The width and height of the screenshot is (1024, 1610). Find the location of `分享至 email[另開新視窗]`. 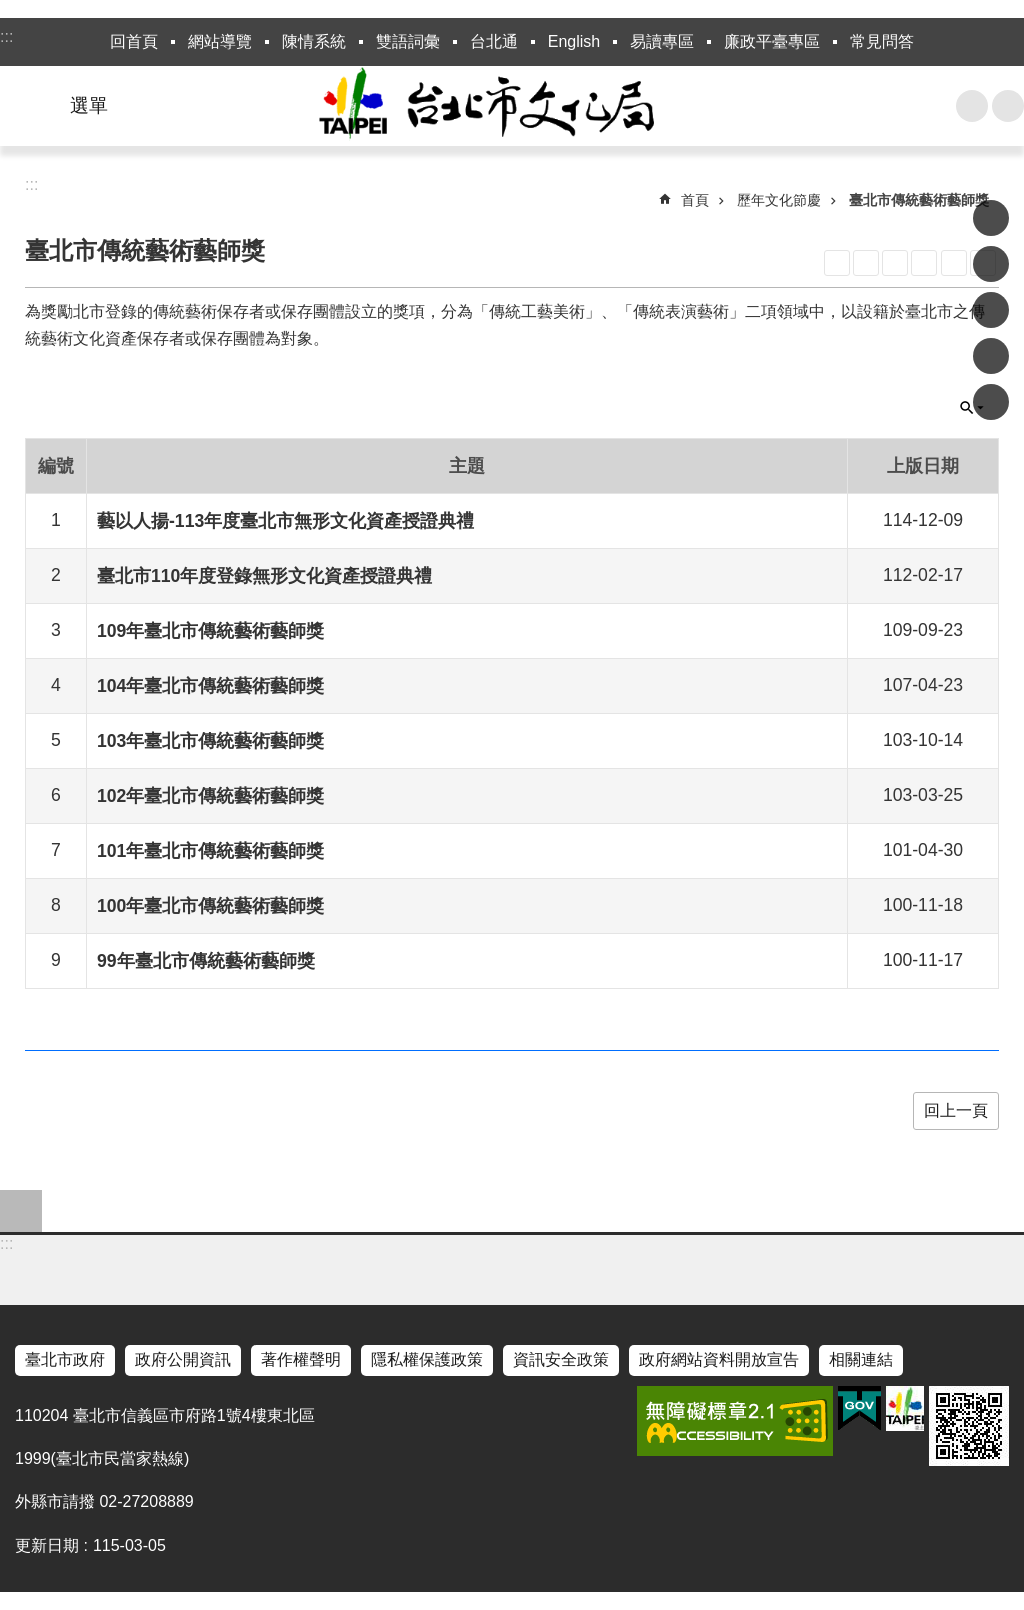

分享至 email[另開新視窗] is located at coordinates (991, 402).